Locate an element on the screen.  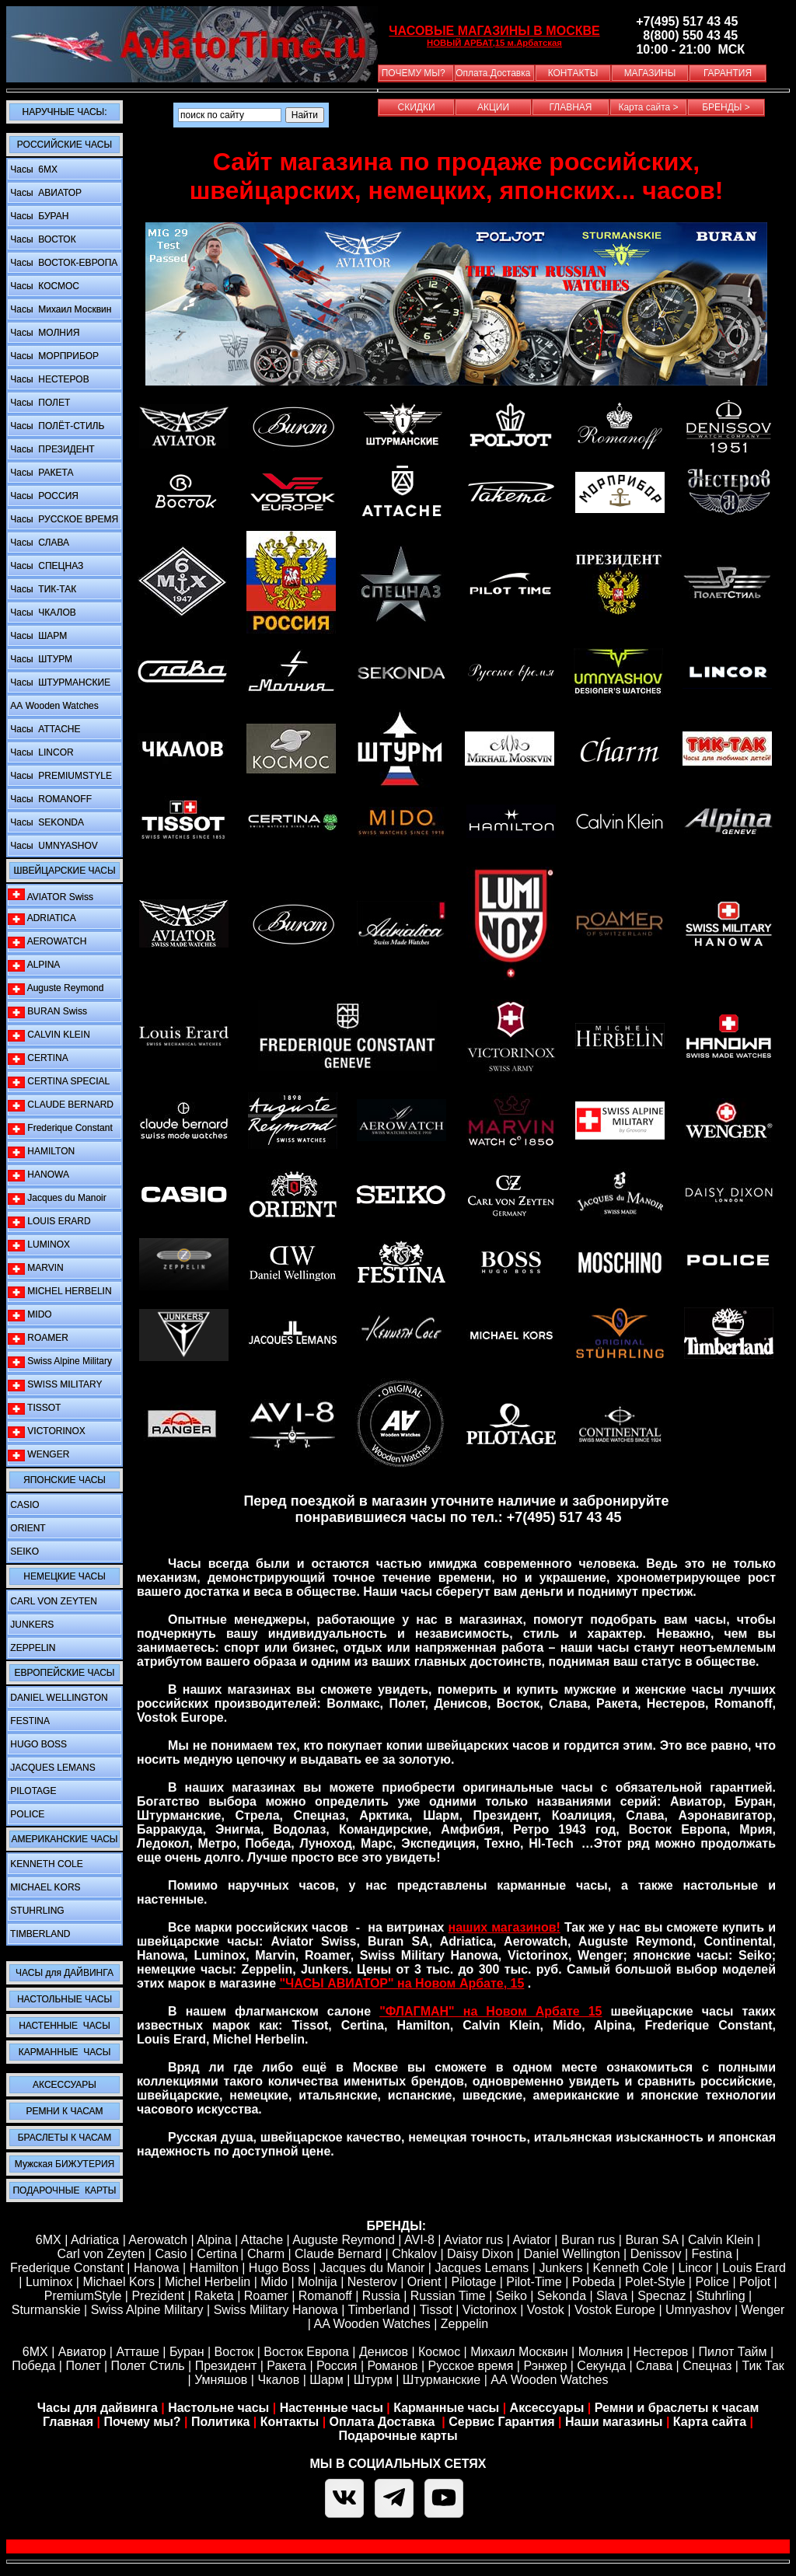
Aviator is located at coordinates (531, 2239).